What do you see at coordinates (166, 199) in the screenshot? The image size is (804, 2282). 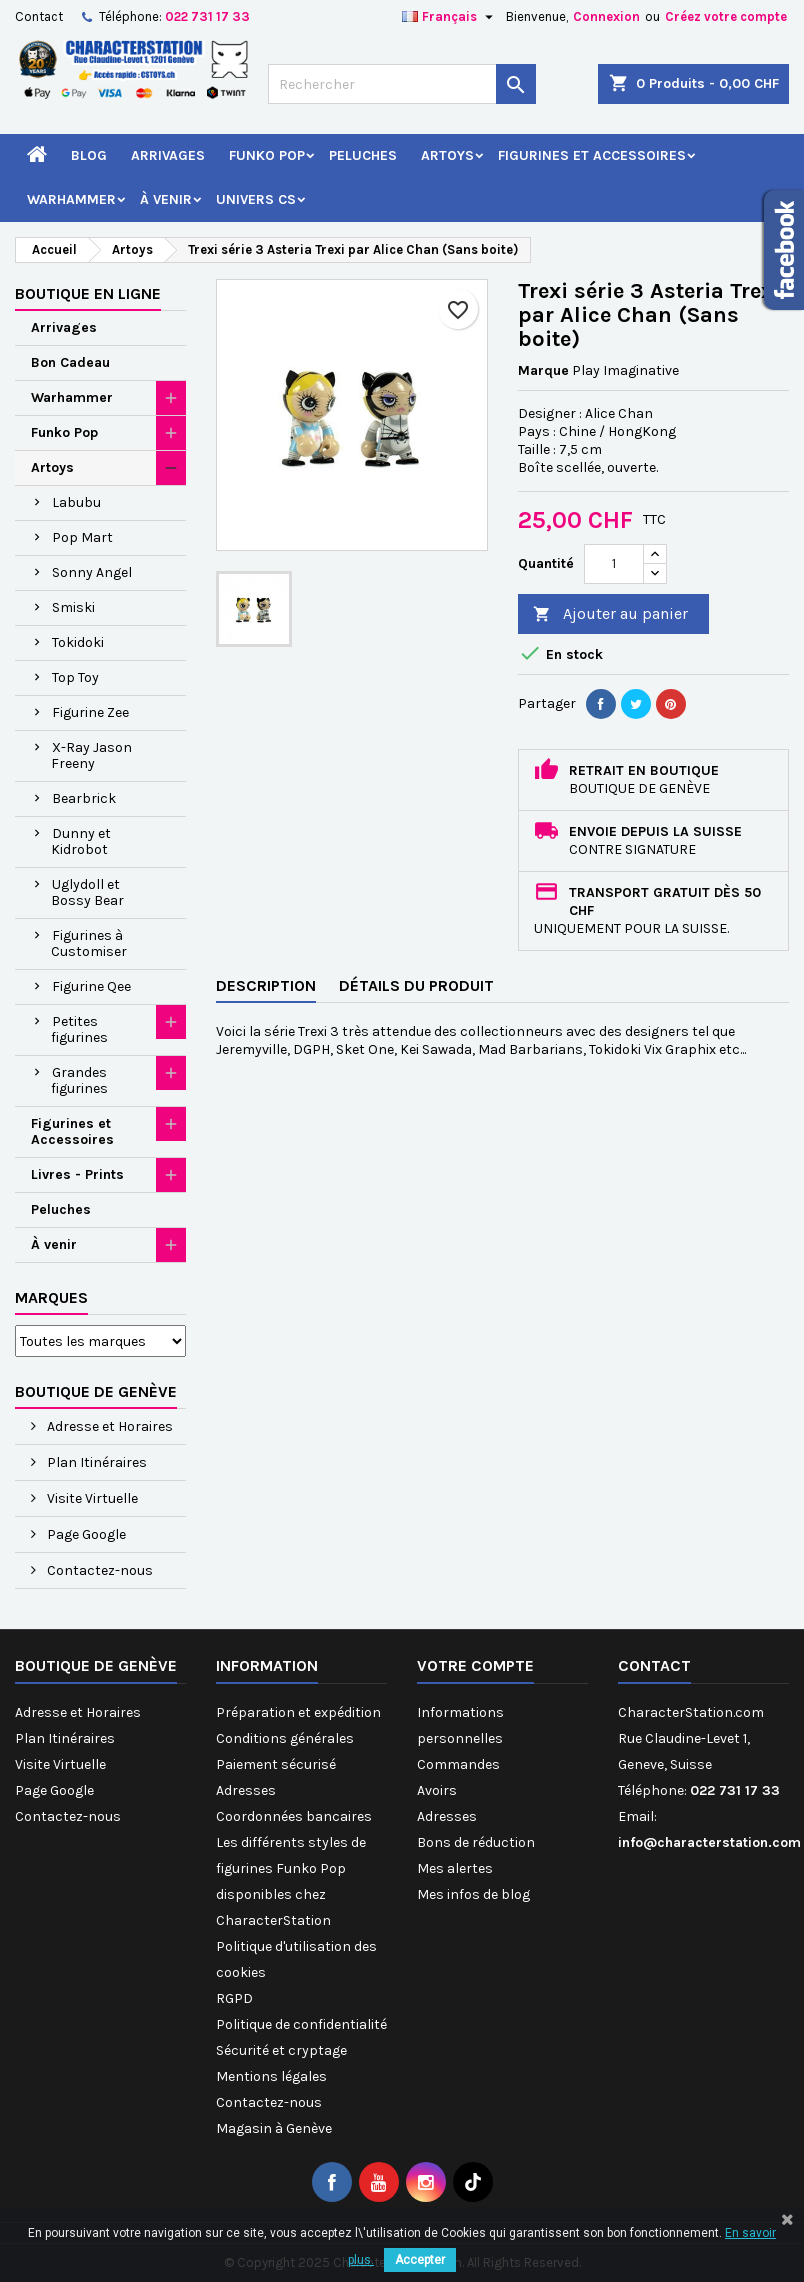 I see `À venir` at bounding box center [166, 199].